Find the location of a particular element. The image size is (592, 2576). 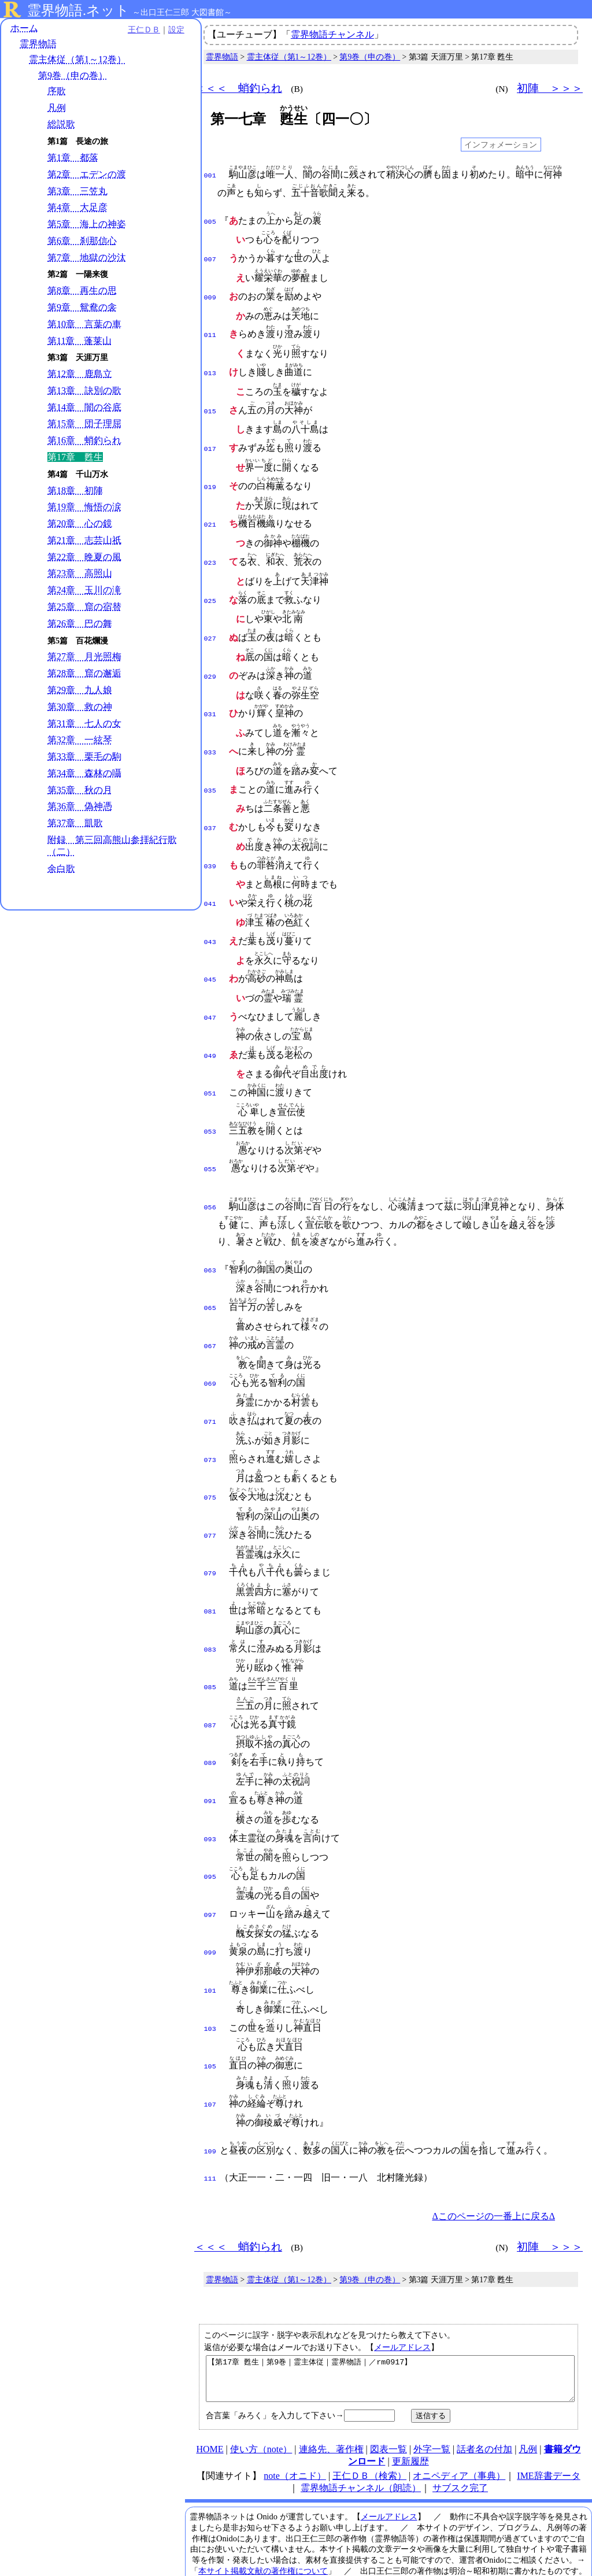

オニペディア（事典） is located at coordinates (459, 2425).